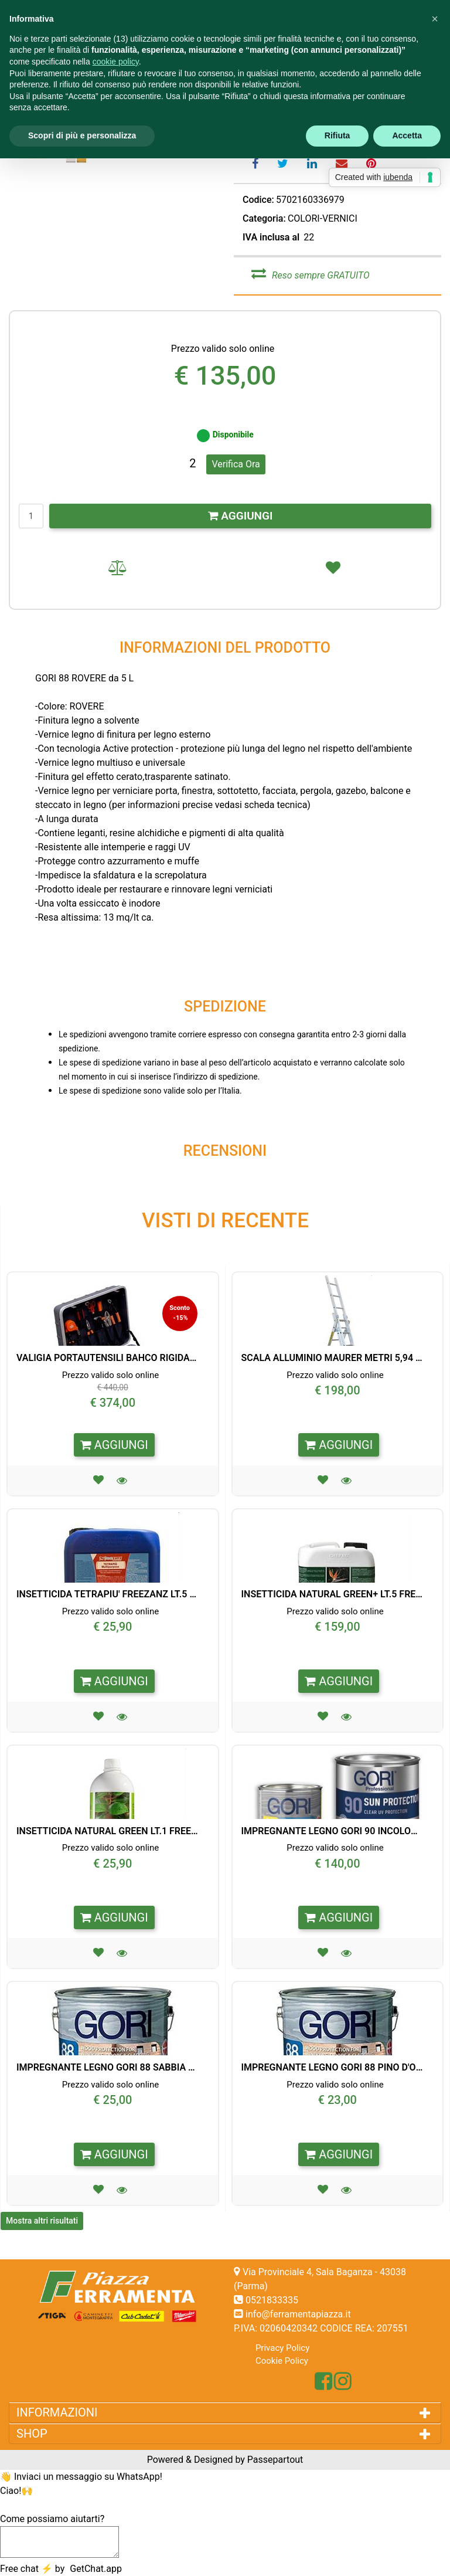 The image size is (450, 2576). Describe the element at coordinates (58, 2412) in the screenshot. I see `INFORMAZIONI [button]` at that location.